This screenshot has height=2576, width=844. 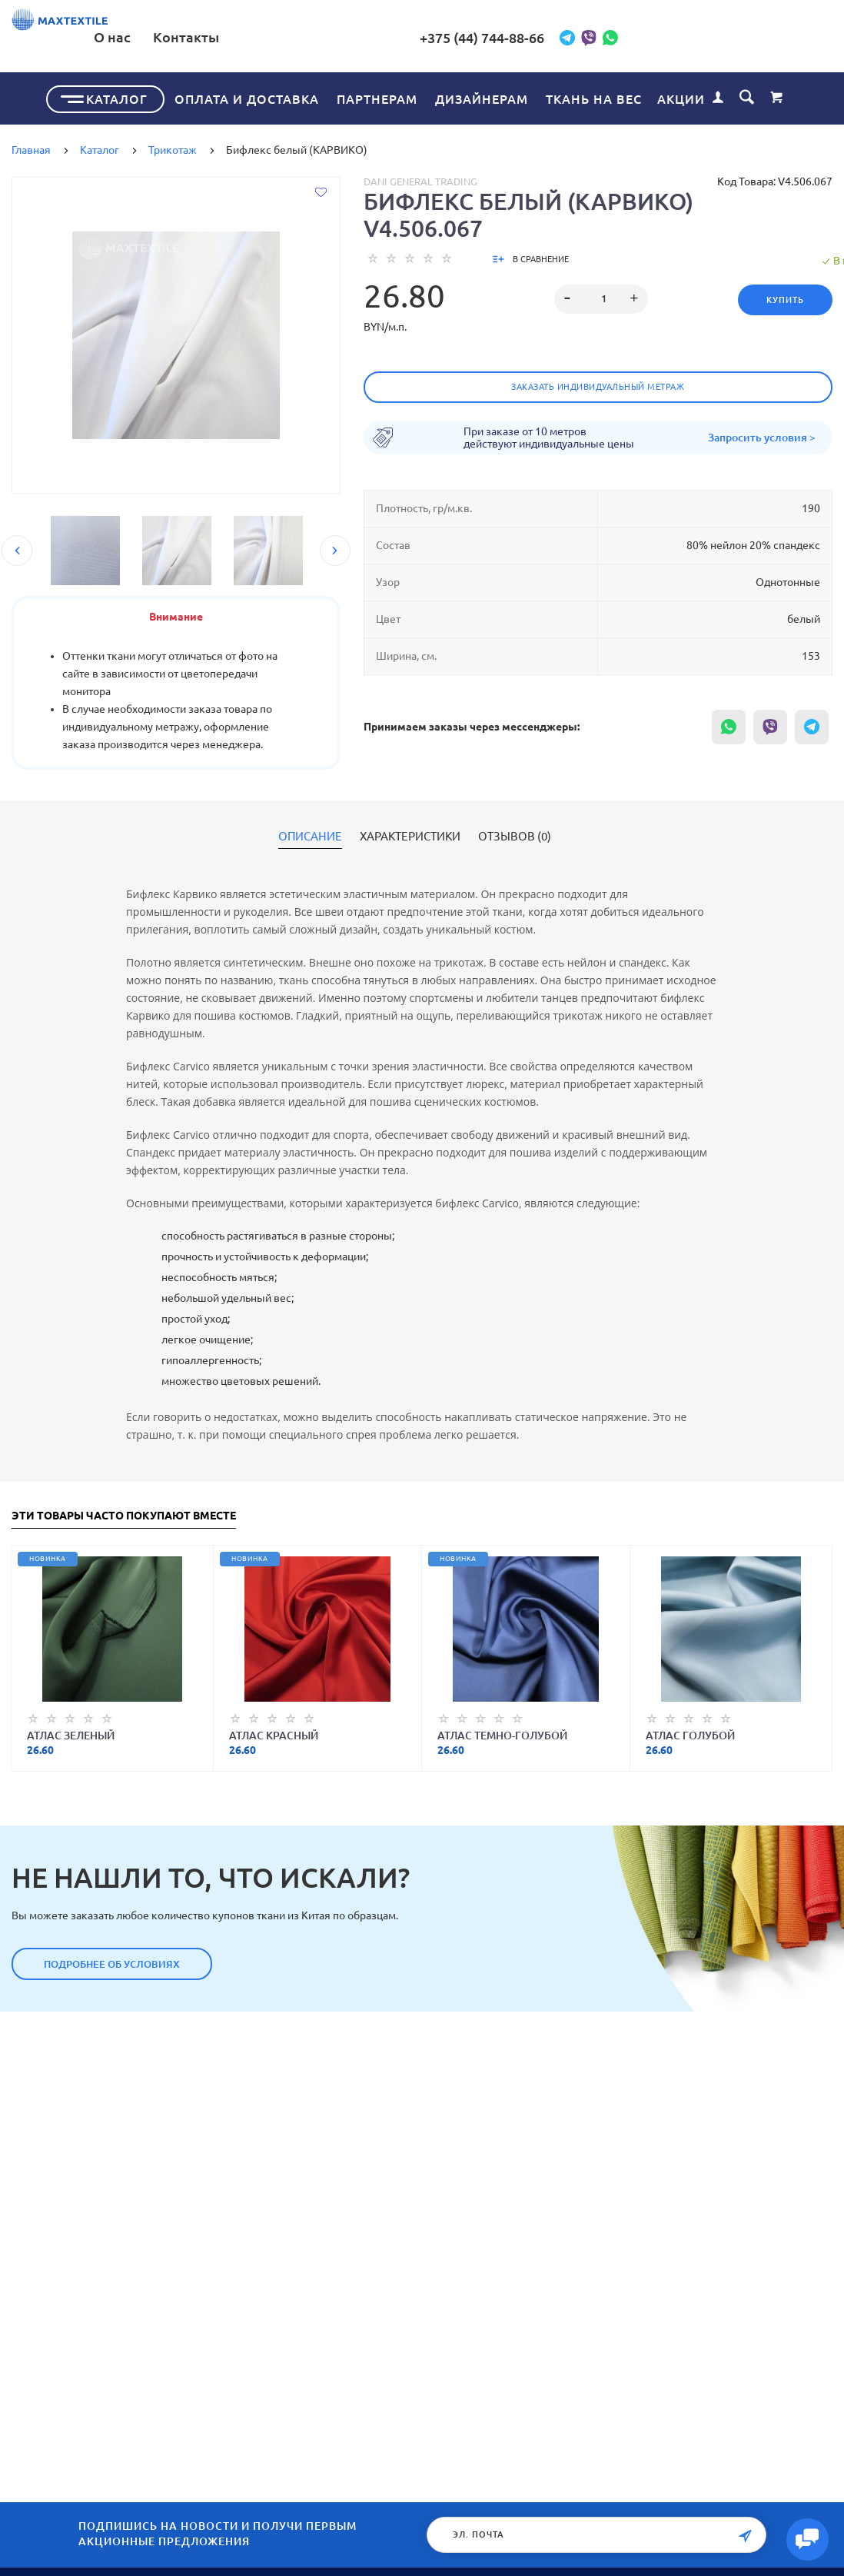 What do you see at coordinates (502, 1732) in the screenshot?
I see `Атлас темно-голубой` at bounding box center [502, 1732].